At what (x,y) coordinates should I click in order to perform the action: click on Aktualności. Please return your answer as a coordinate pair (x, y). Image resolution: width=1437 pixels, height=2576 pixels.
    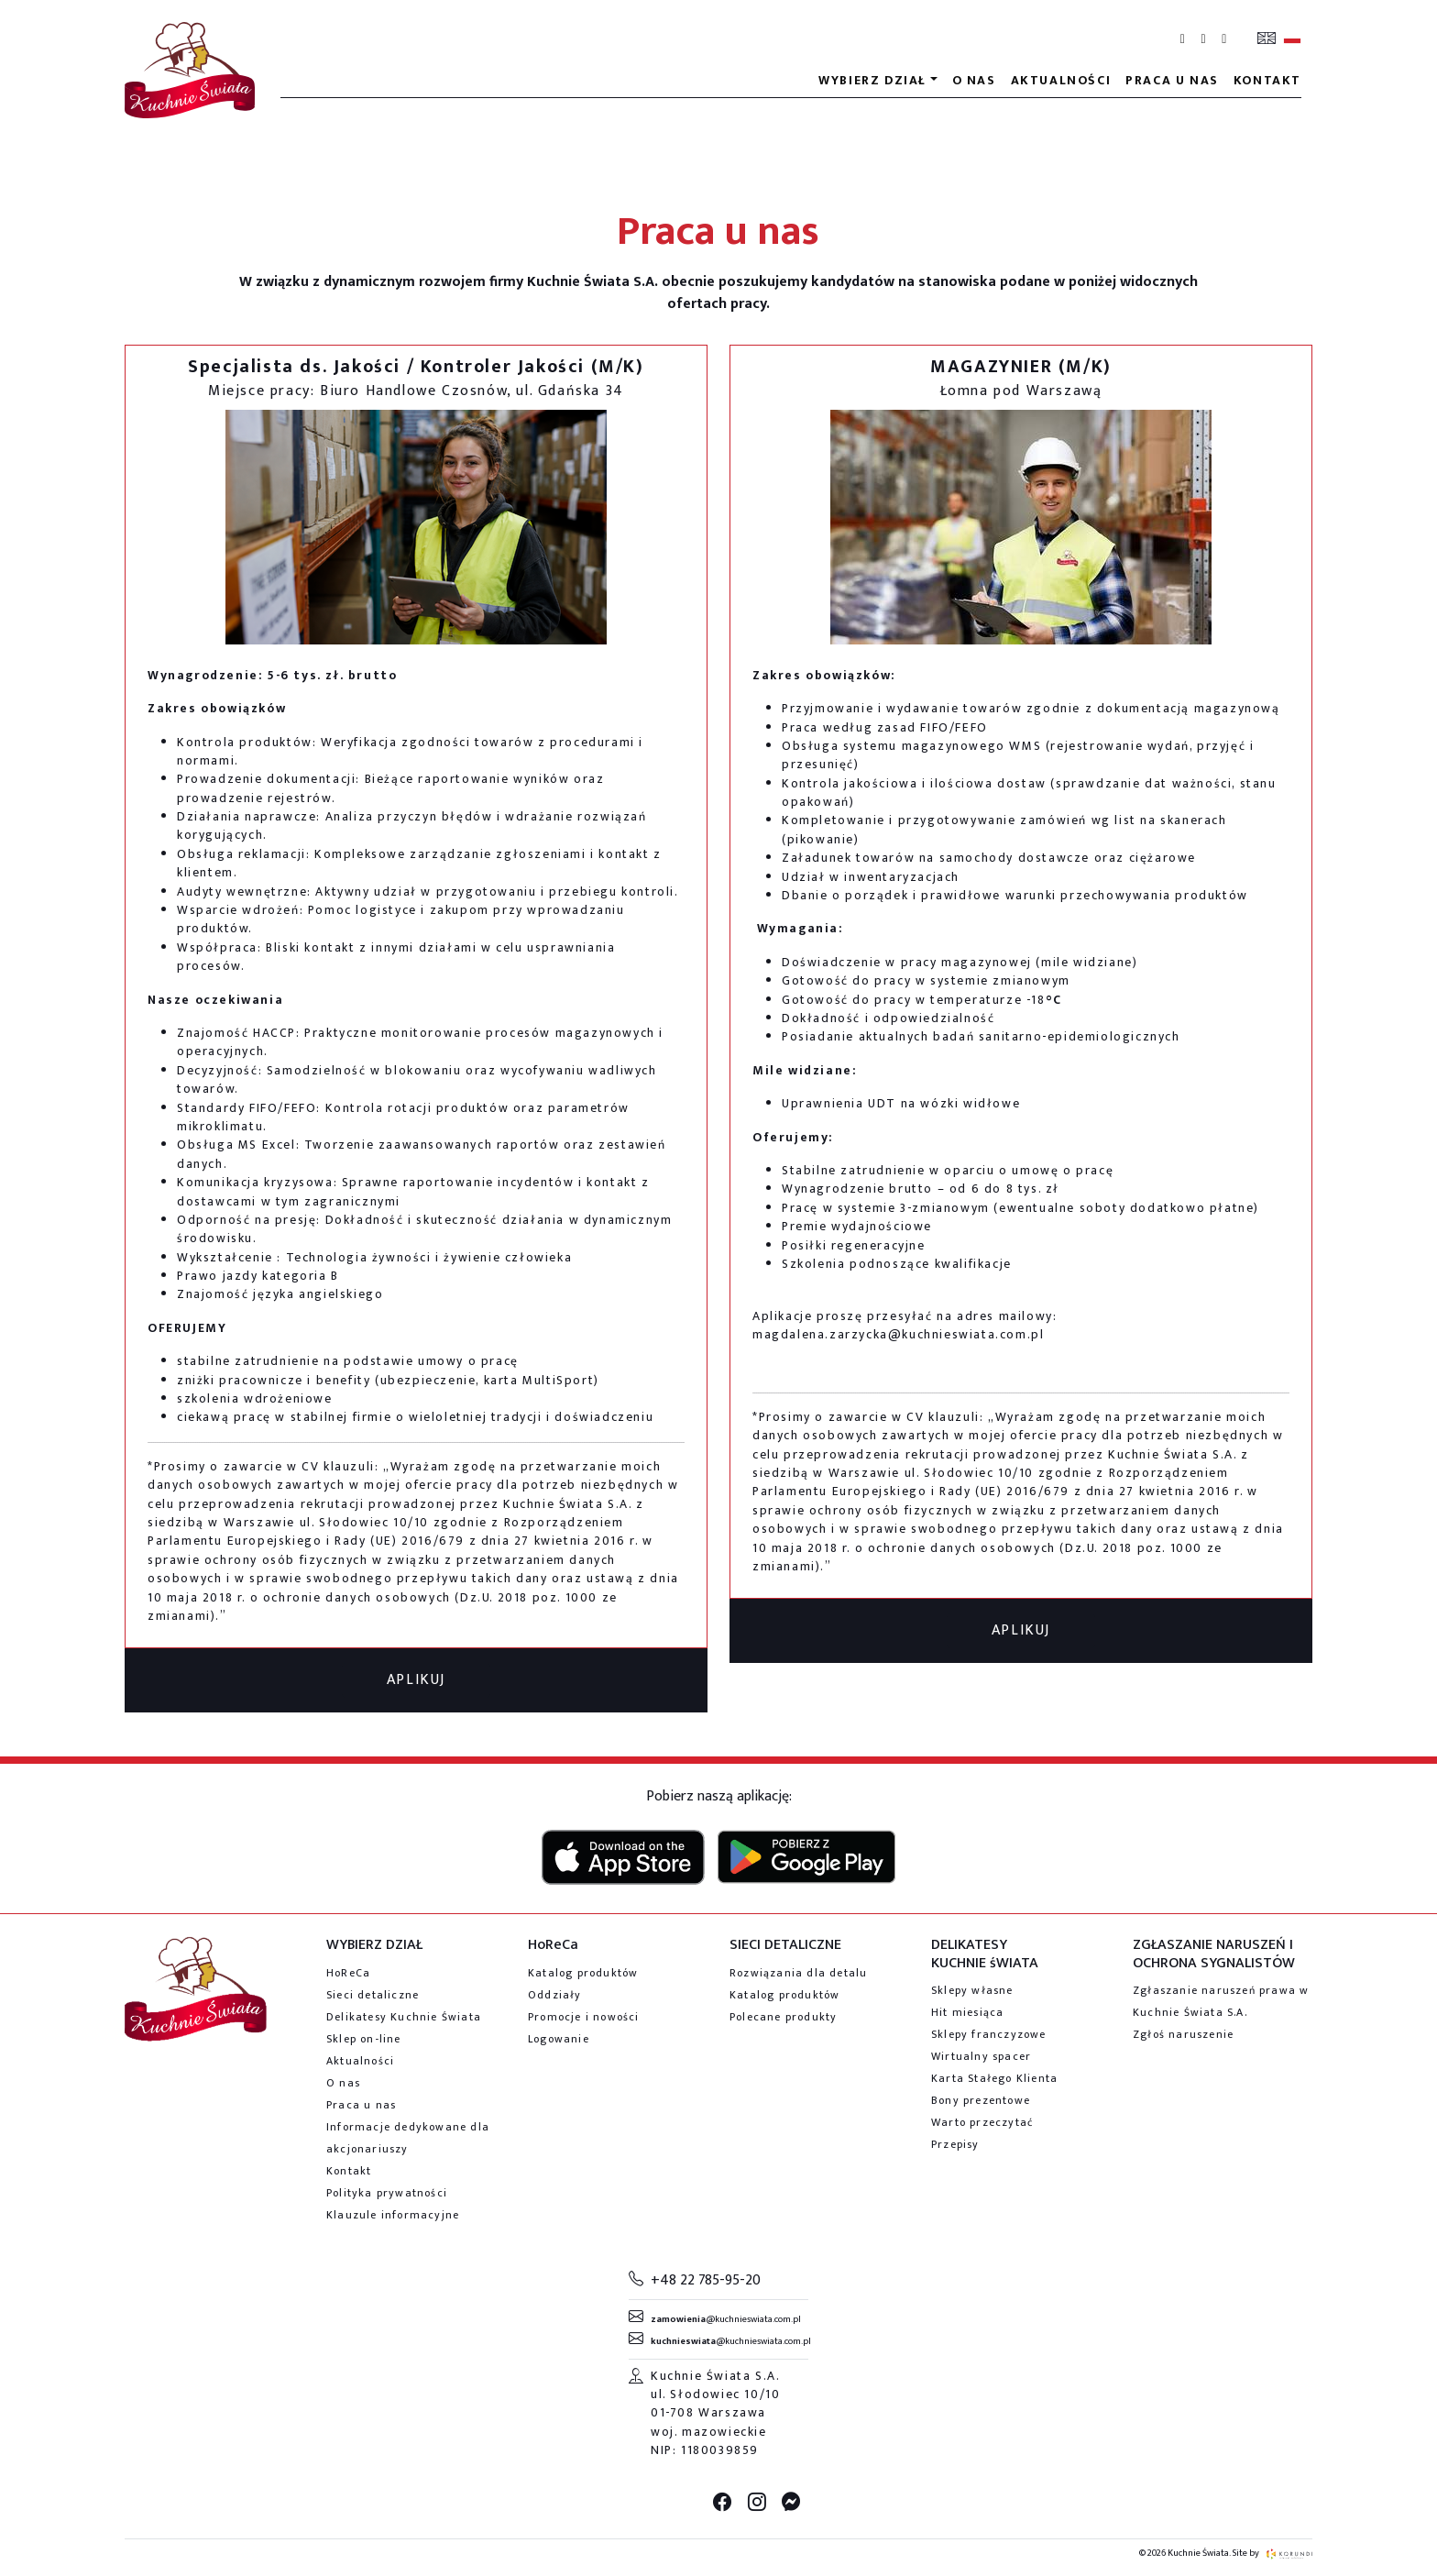
    Looking at the image, I should click on (1061, 80).